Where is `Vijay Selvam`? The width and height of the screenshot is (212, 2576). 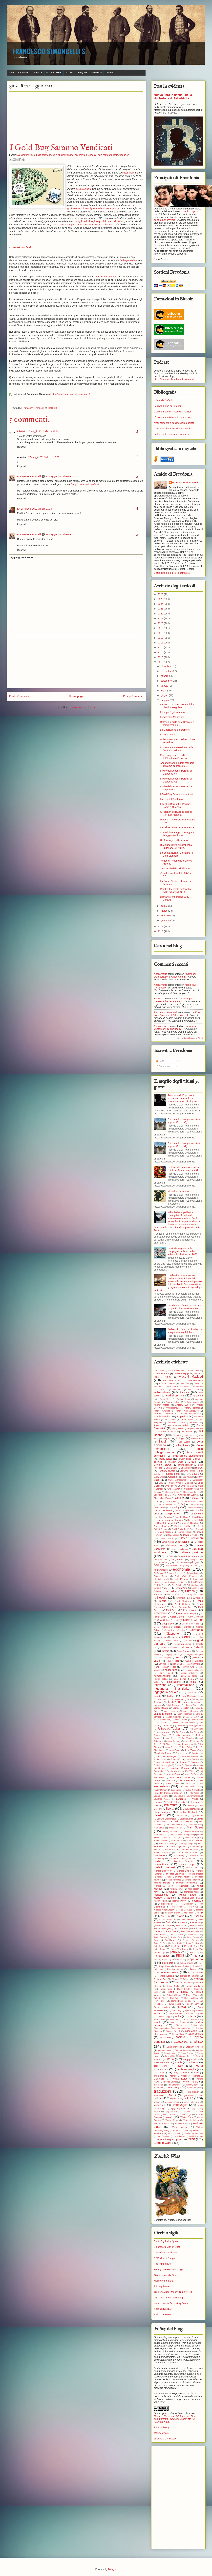 Vijay Selvam is located at coordinates (171, 2111).